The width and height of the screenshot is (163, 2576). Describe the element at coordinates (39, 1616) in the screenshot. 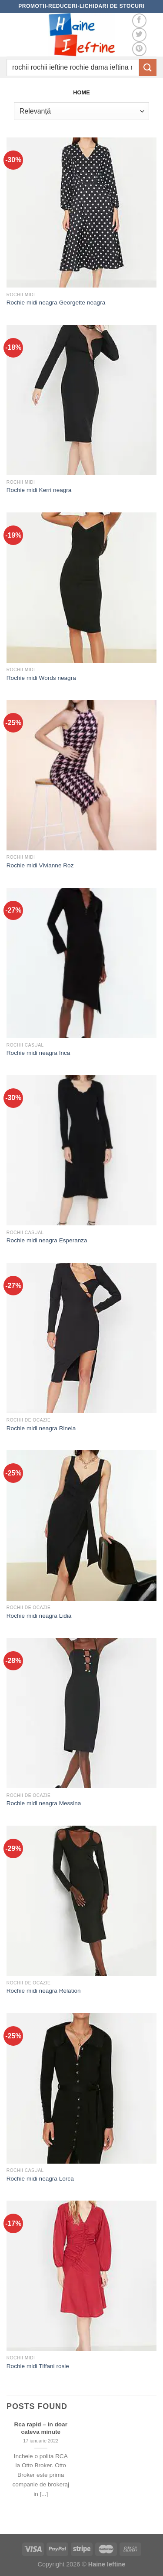

I see `Rochie midi neagra Lidia` at that location.